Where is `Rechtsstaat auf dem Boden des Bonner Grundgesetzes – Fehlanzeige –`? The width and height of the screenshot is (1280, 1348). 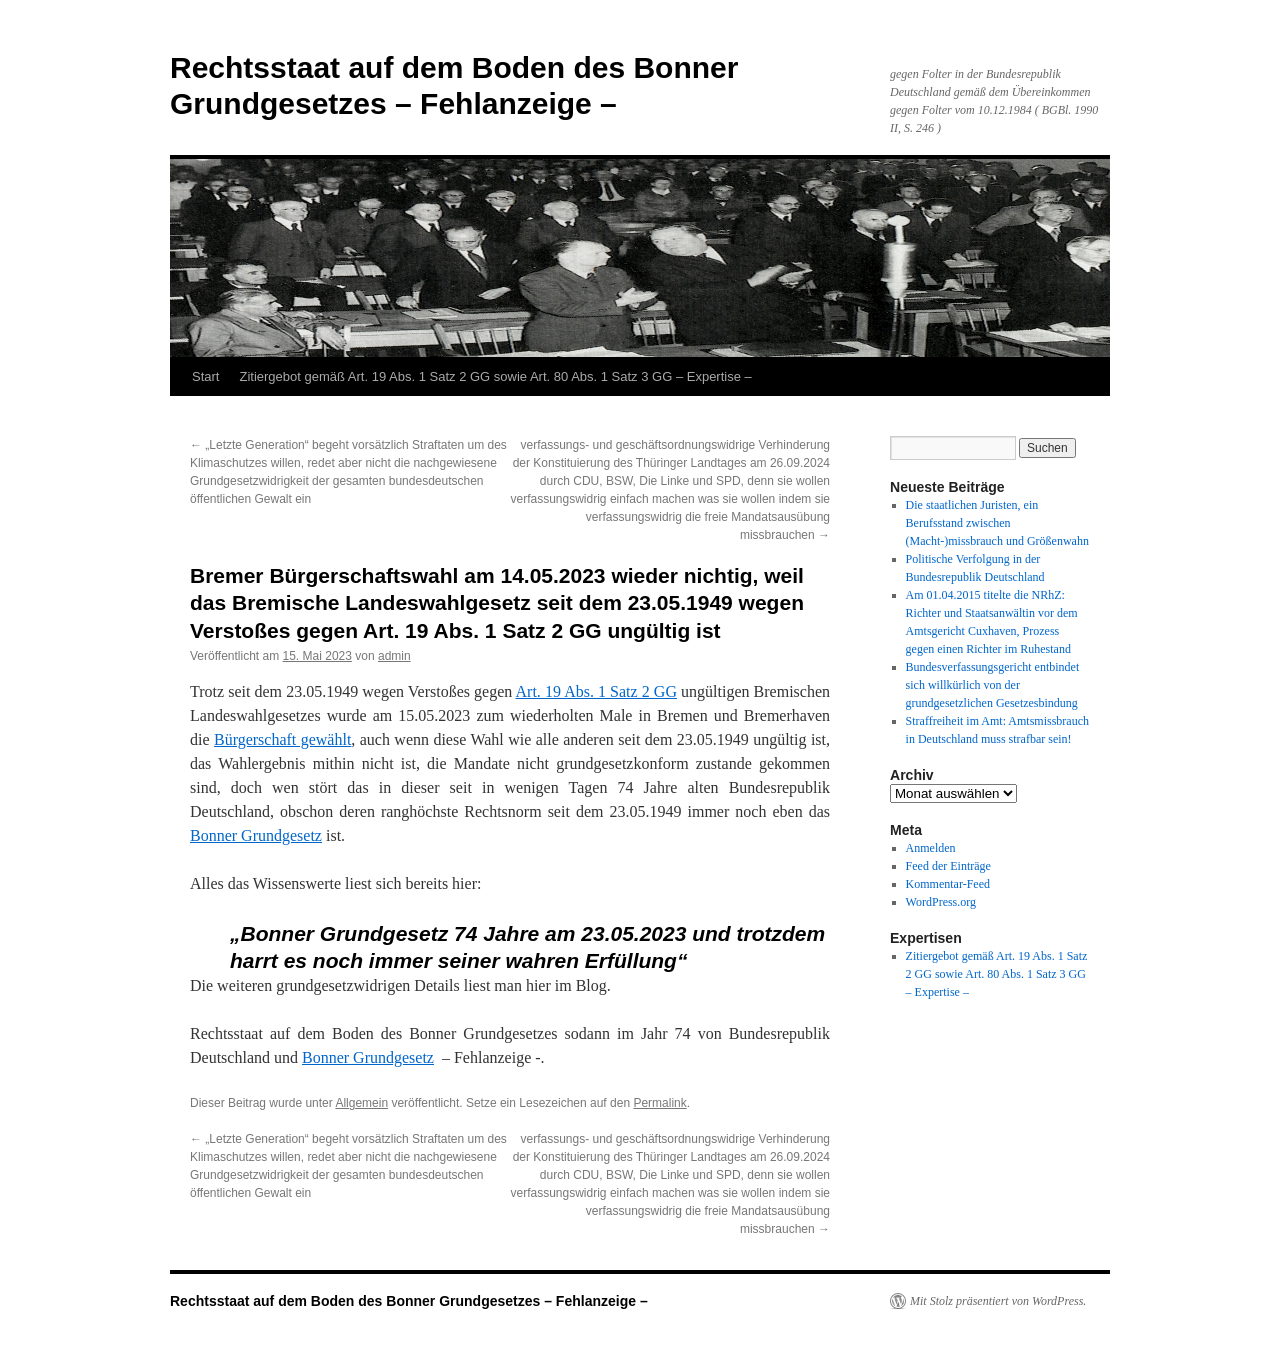 Rechtsstaat auf dem Boden des Bonner Grundgesetzes – Fehlanzeige – is located at coordinates (409, 1301).